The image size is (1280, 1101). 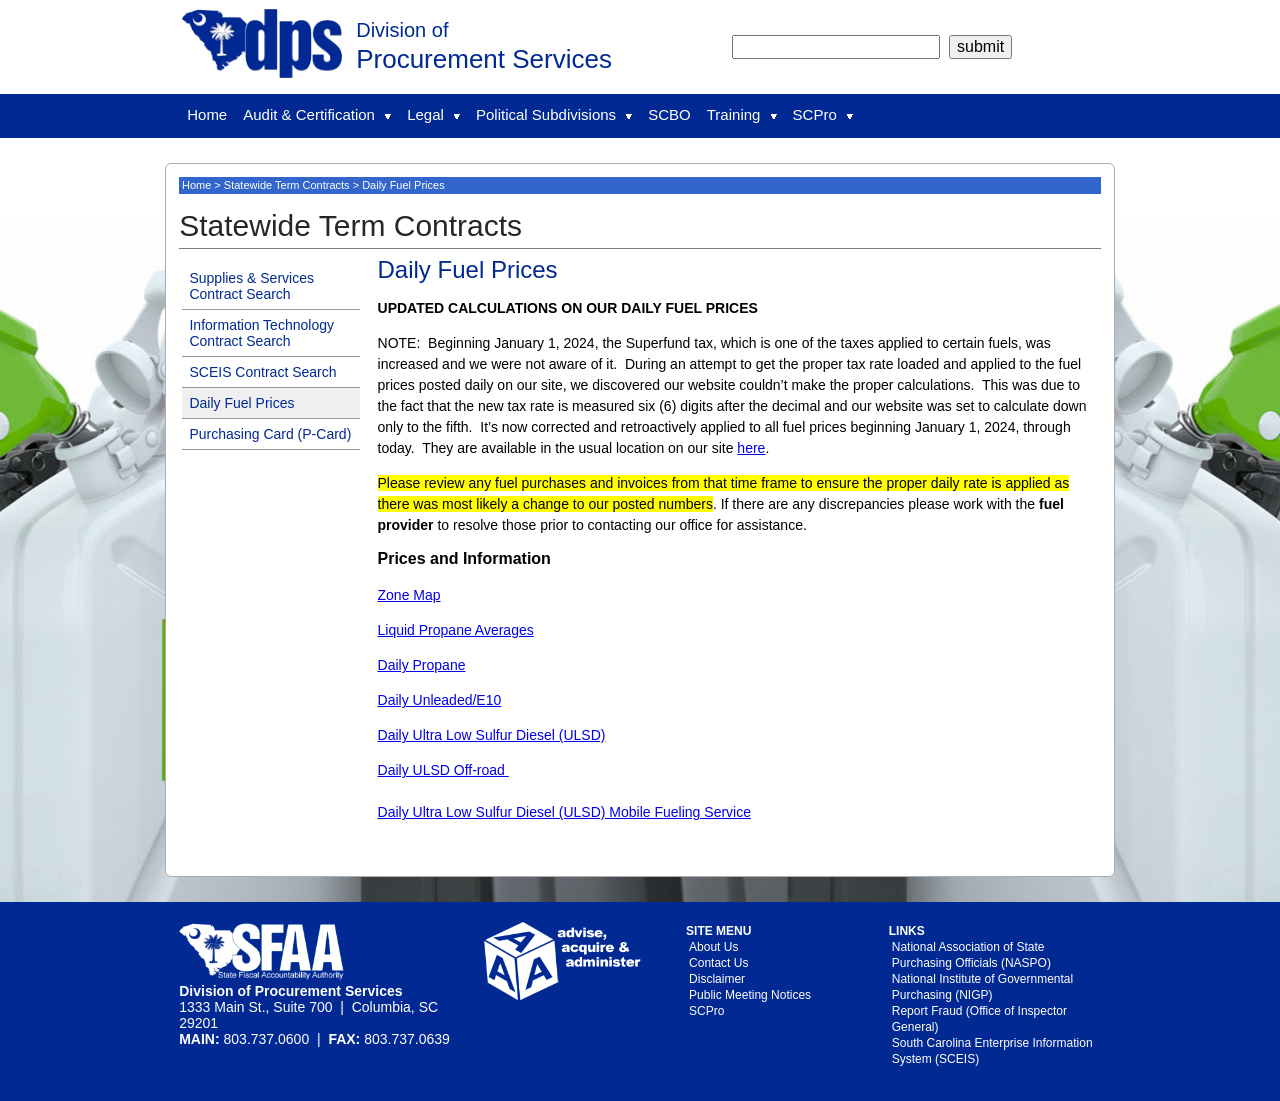 What do you see at coordinates (443, 770) in the screenshot?
I see `Daily ULSD Off-road` at bounding box center [443, 770].